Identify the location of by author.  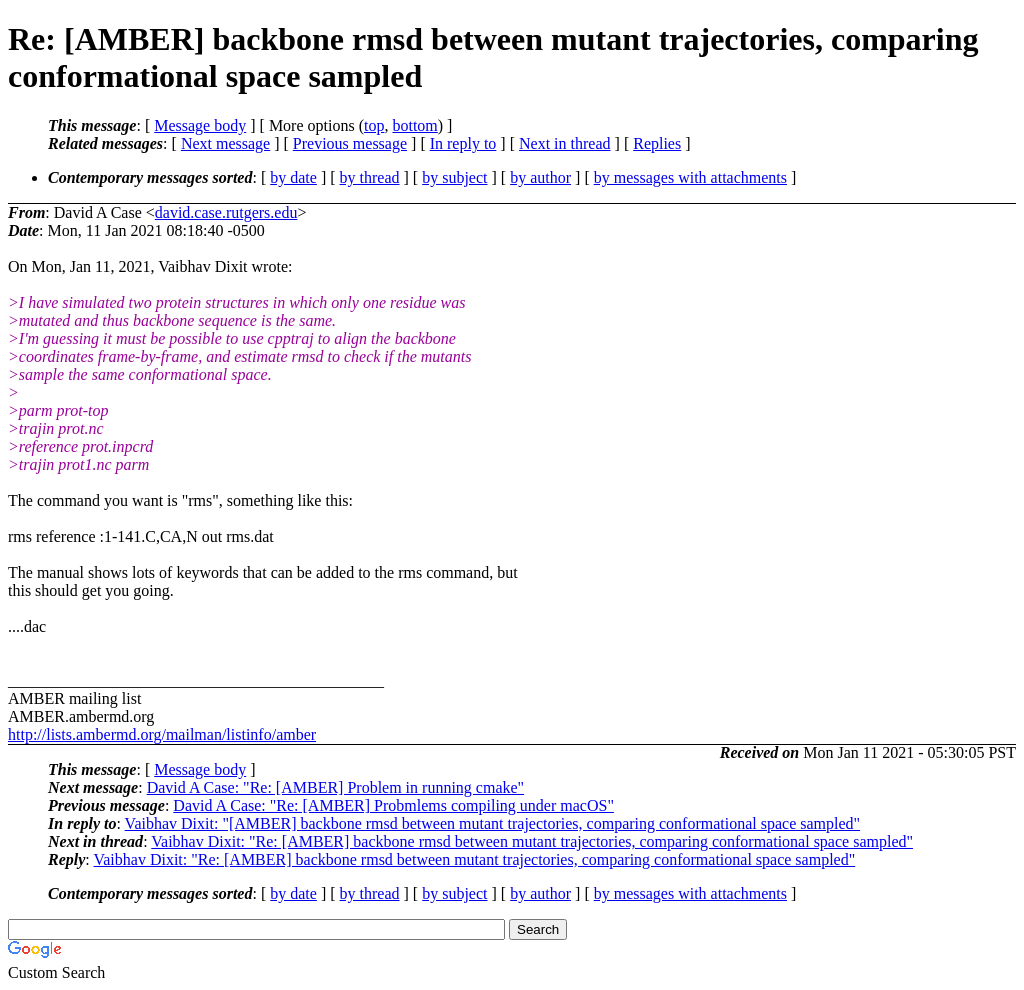
(540, 177).